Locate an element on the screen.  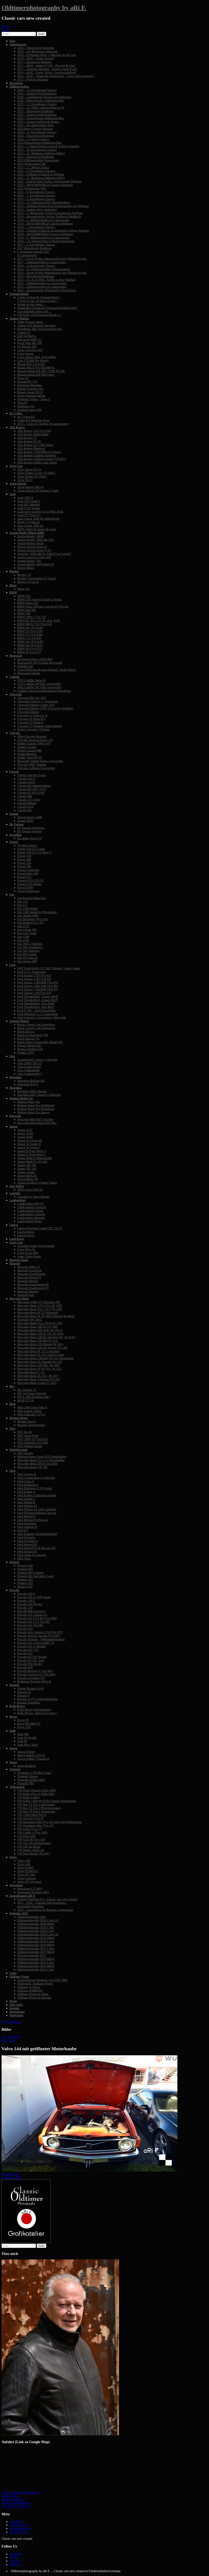
Oldtimer Poster in schwarz is located at coordinates (34, 1997).